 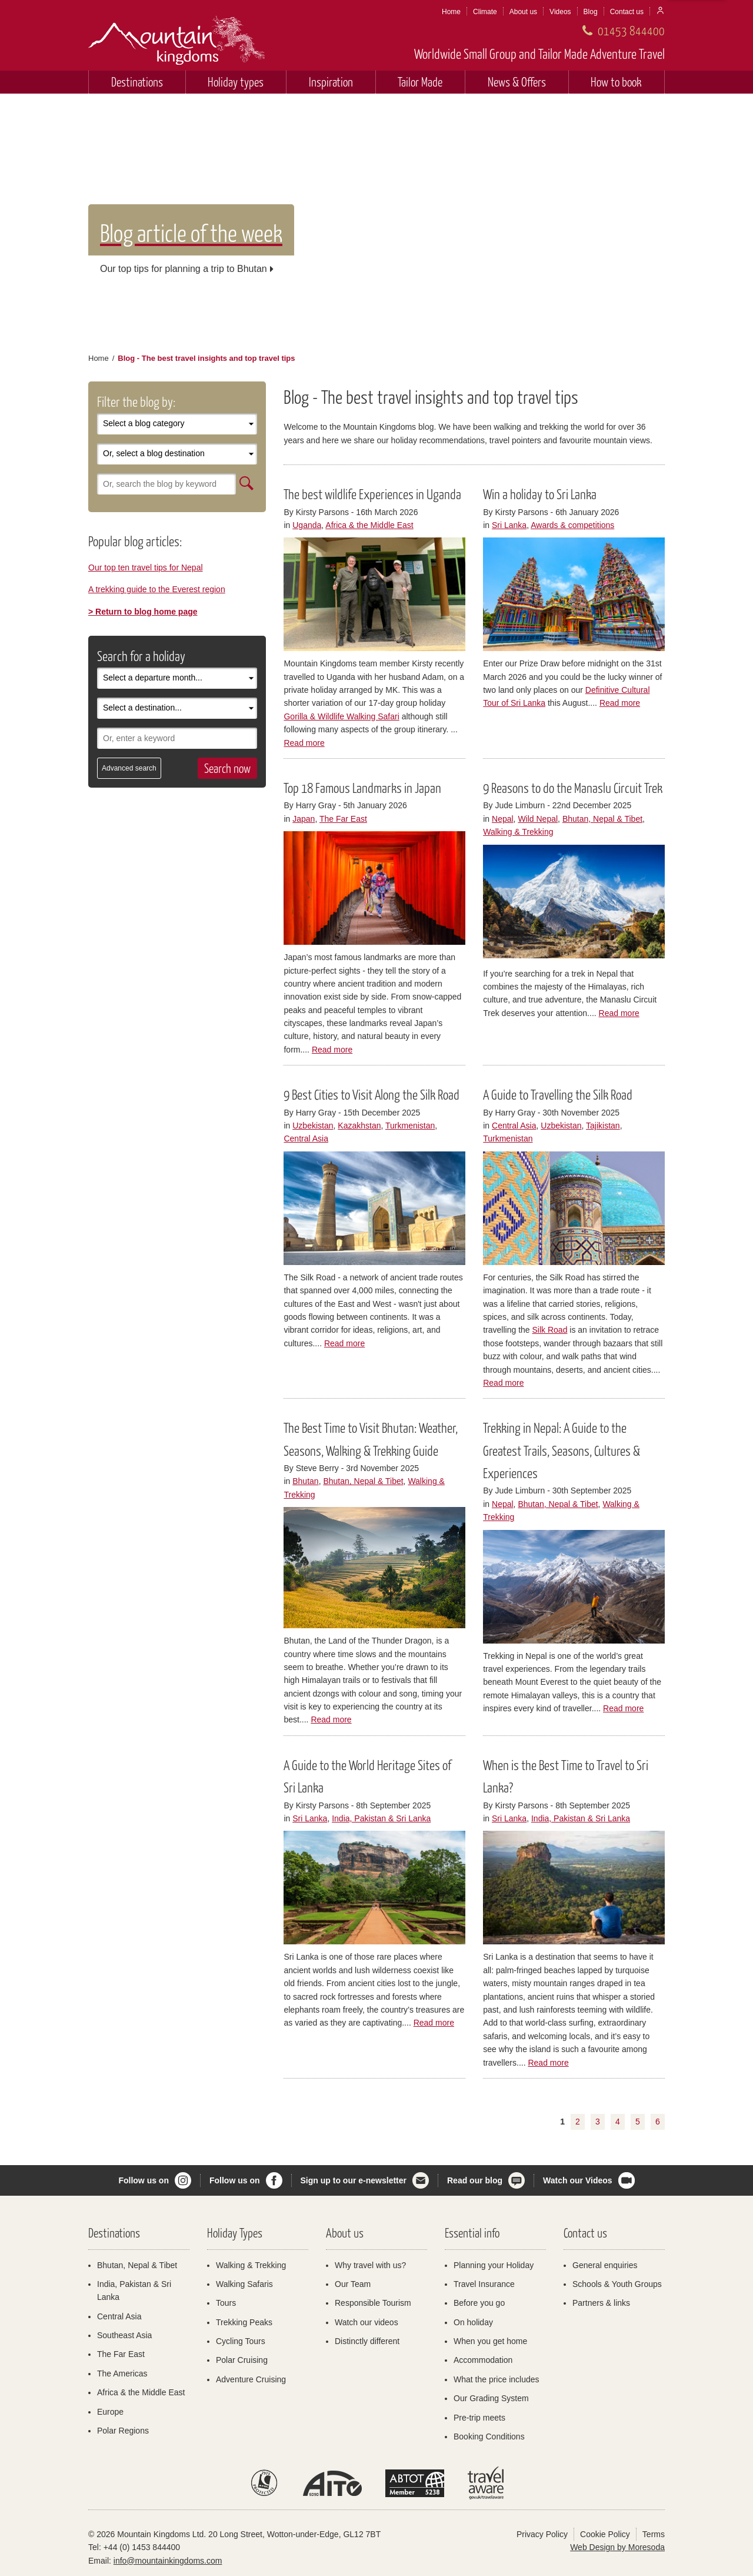 What do you see at coordinates (603, 1125) in the screenshot?
I see `Tajikistan` at bounding box center [603, 1125].